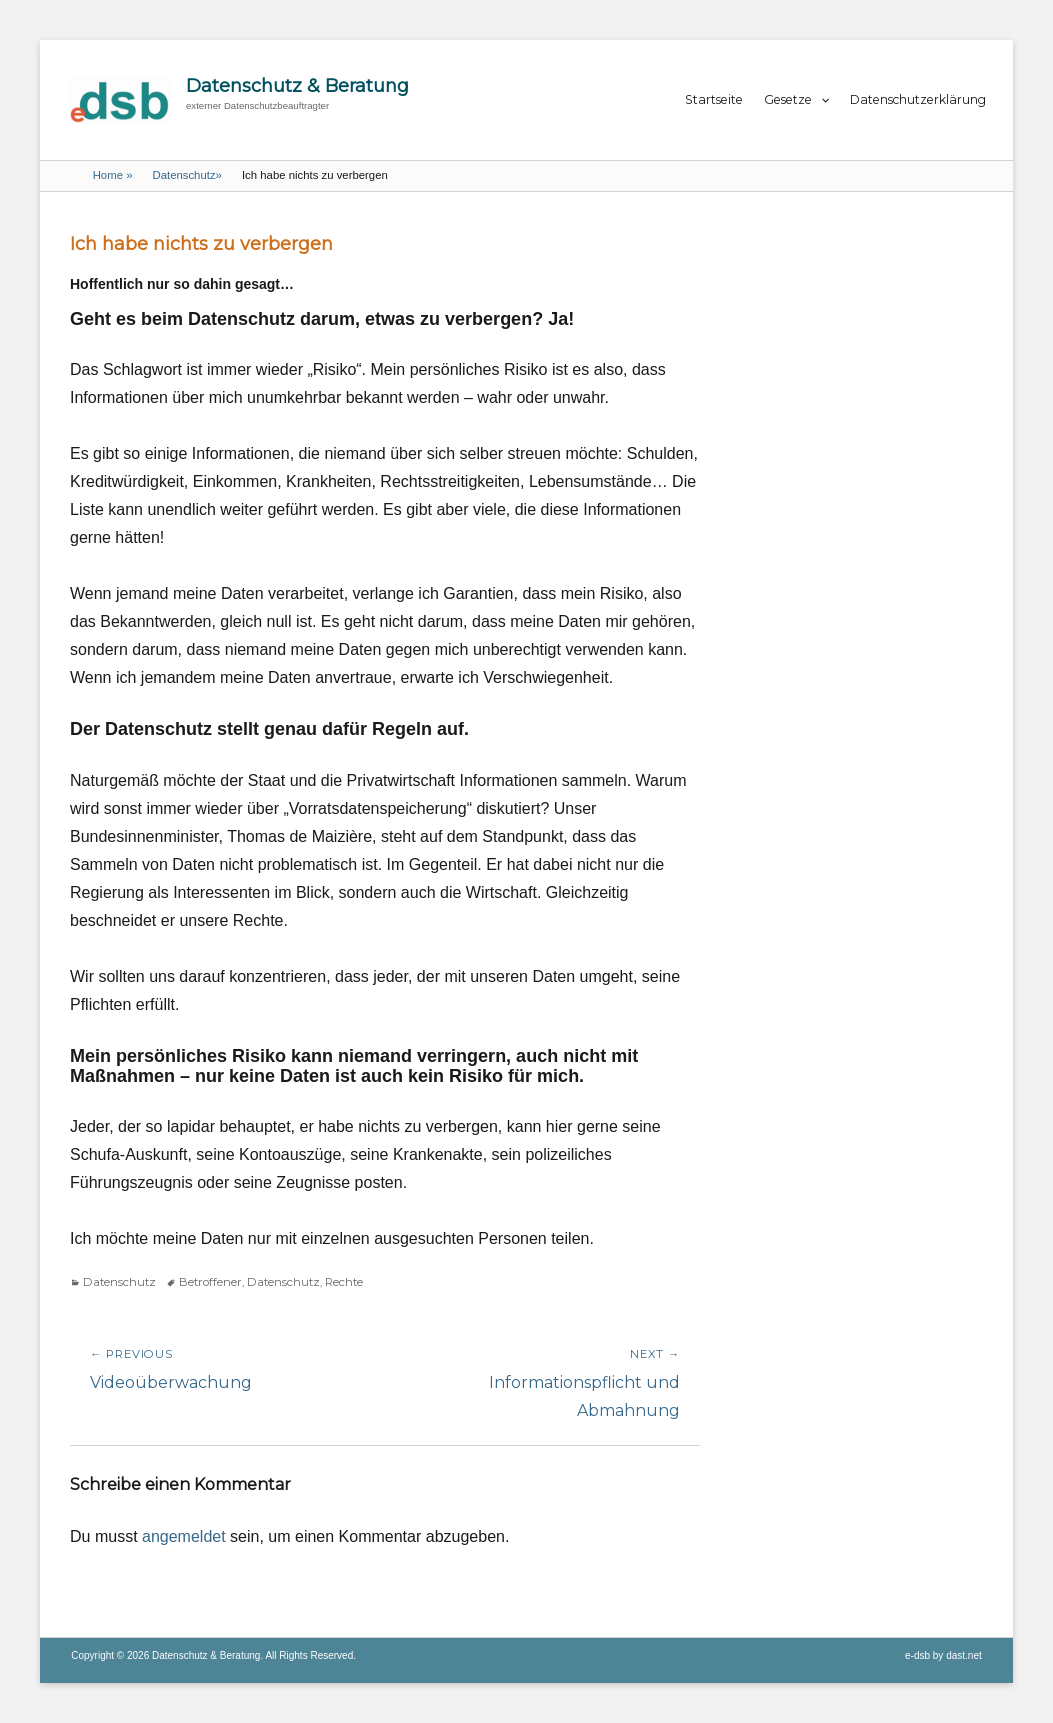 The width and height of the screenshot is (1053, 1723). What do you see at coordinates (210, 1282) in the screenshot?
I see `Betroffener` at bounding box center [210, 1282].